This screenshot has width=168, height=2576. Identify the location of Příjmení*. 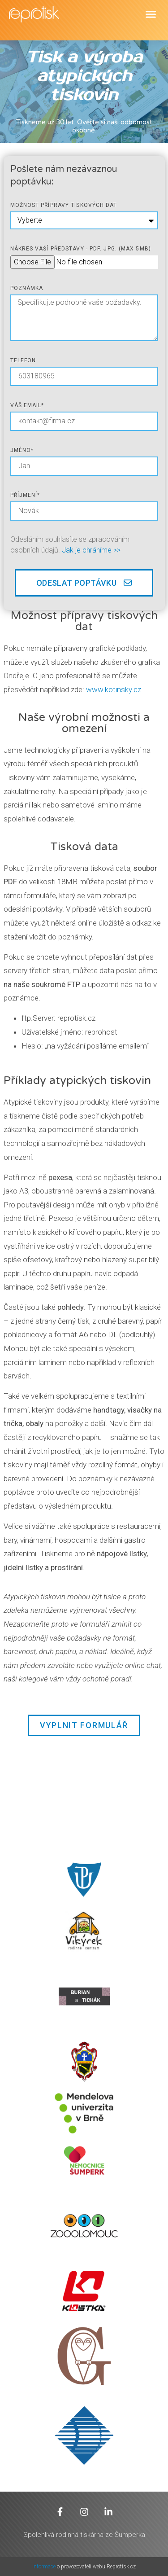
(25, 495).